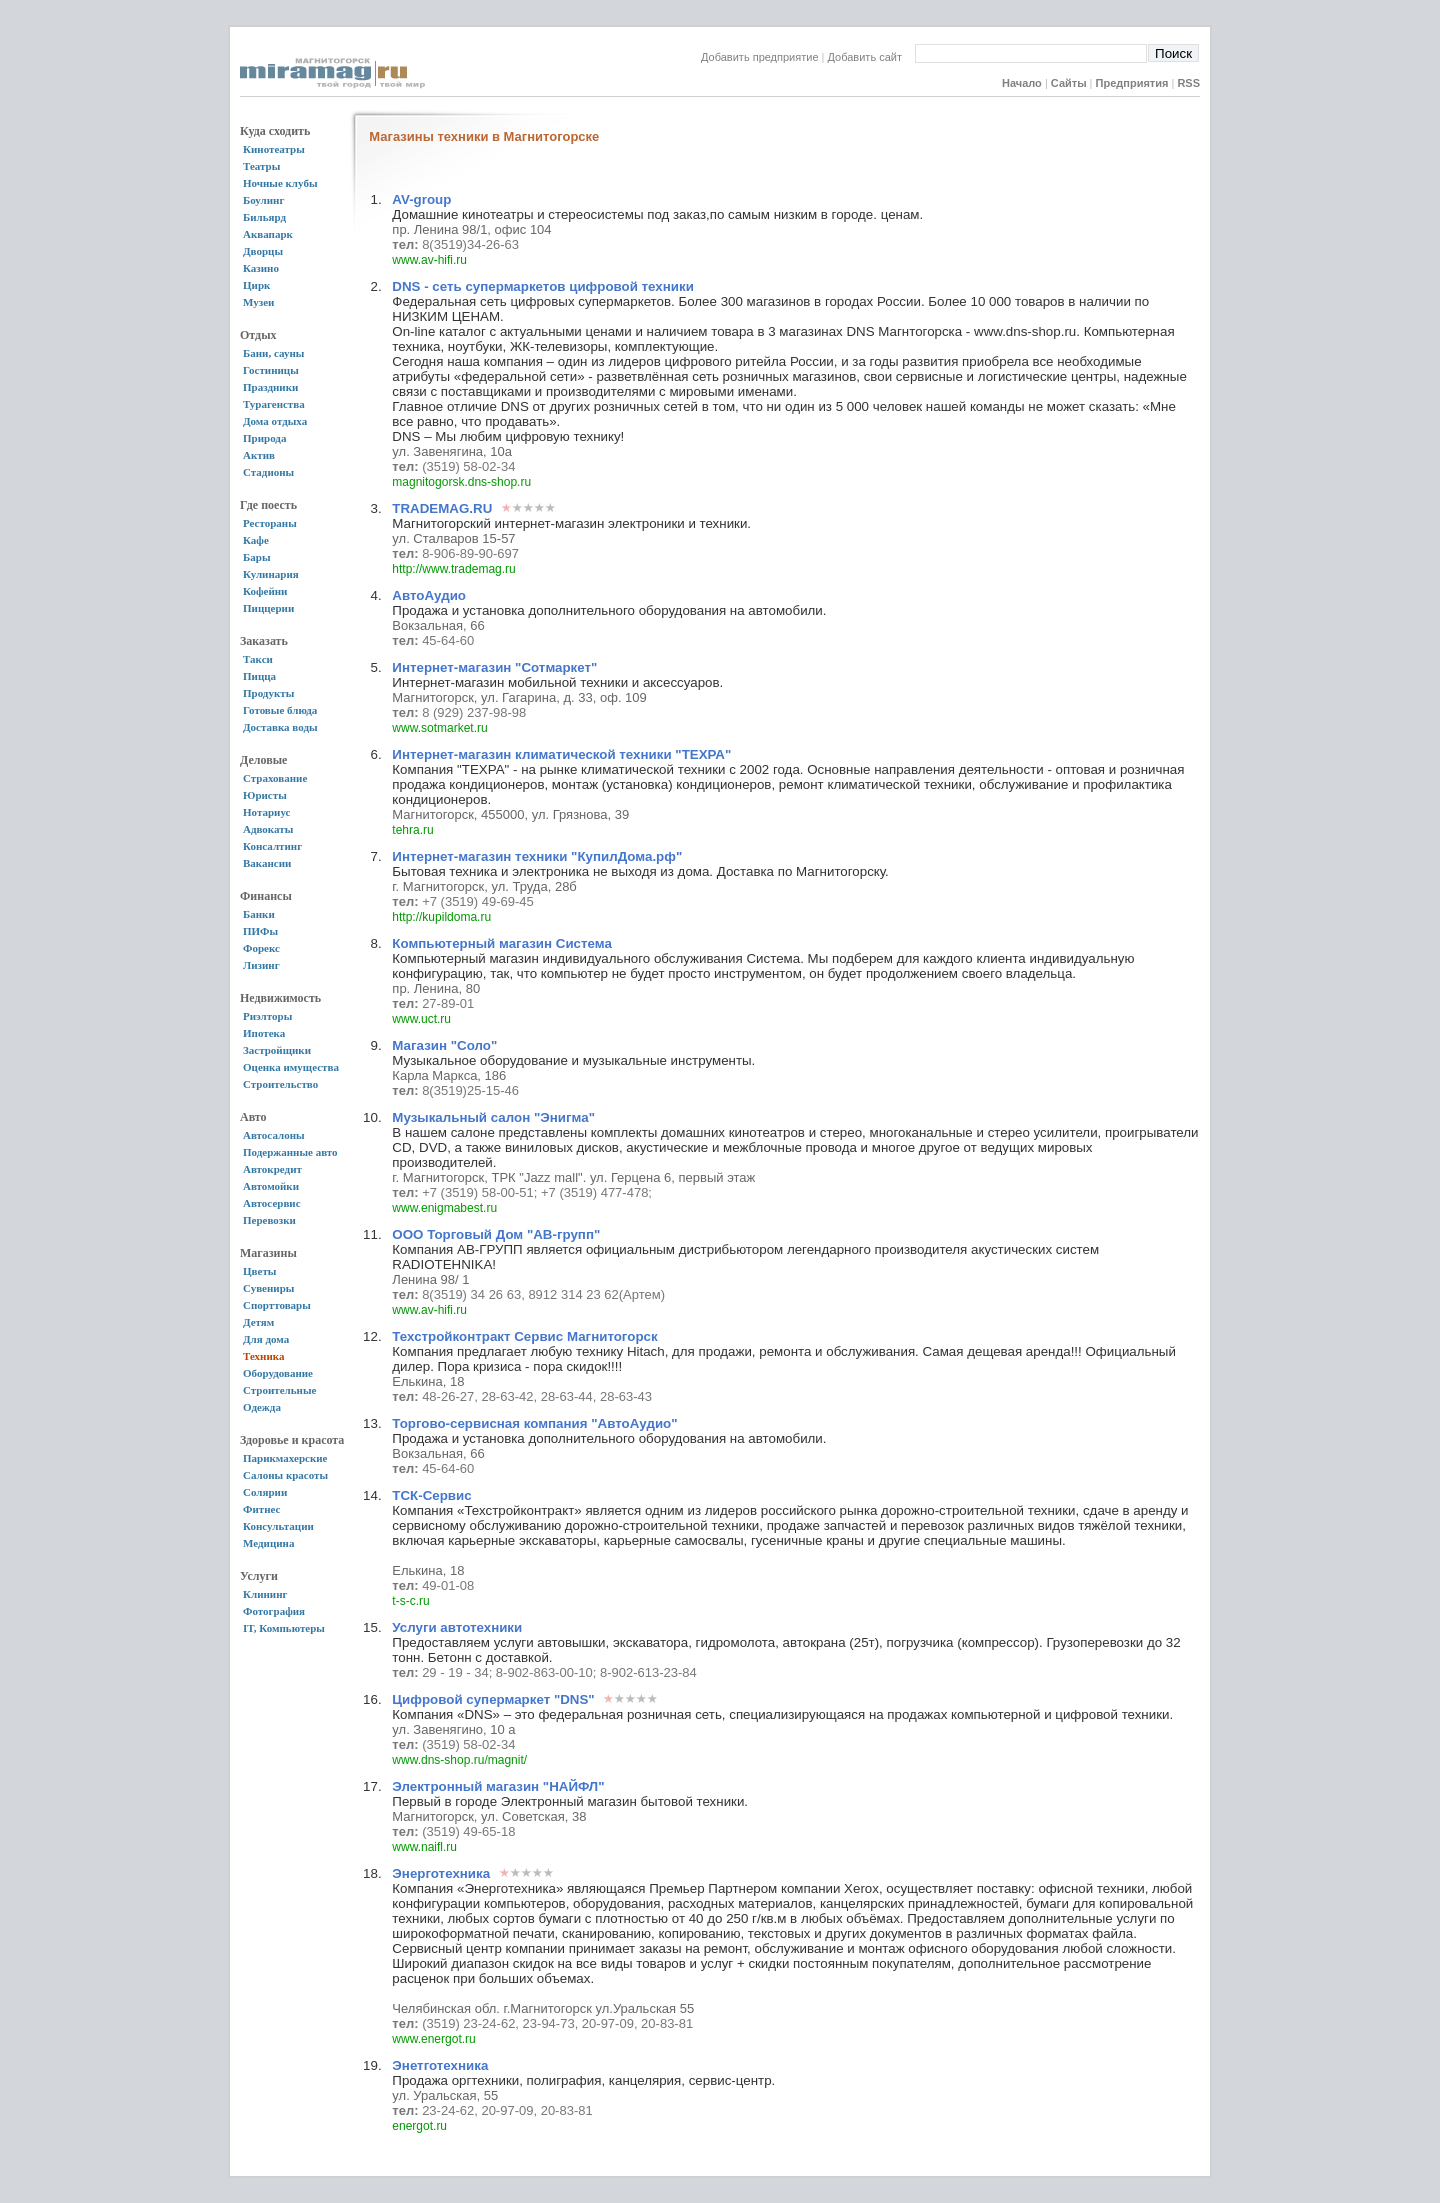 Image resolution: width=1440 pixels, height=2203 pixels. I want to click on Актив, so click(259, 455).